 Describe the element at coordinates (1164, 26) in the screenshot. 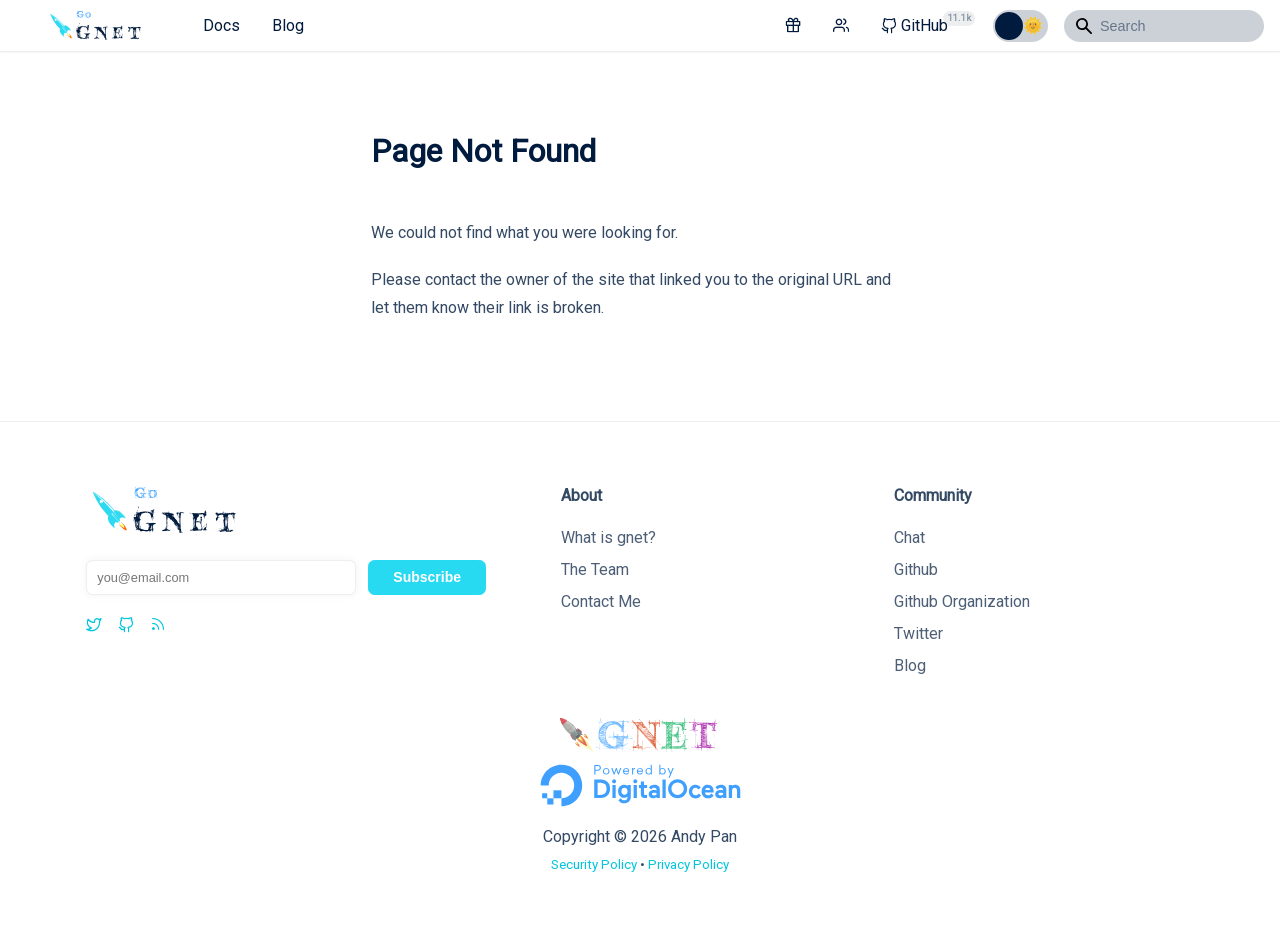

I see `[Search]` at that location.